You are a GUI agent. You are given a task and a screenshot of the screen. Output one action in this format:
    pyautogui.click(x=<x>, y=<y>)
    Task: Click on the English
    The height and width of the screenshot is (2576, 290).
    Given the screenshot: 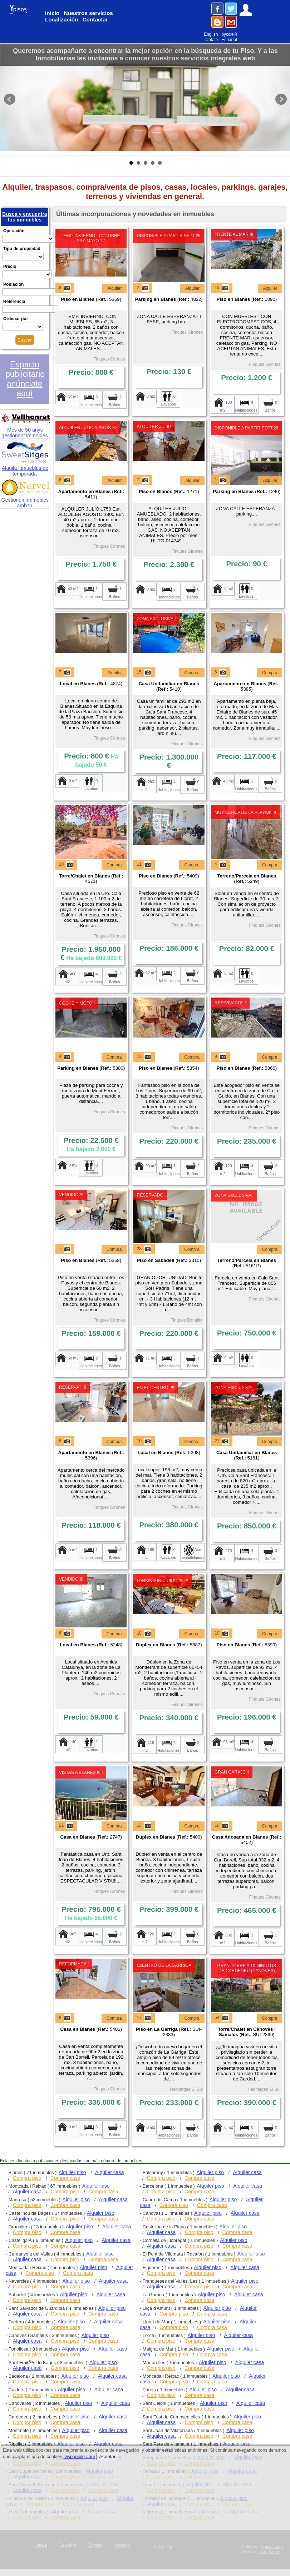 What is the action you would take?
    pyautogui.click(x=211, y=34)
    